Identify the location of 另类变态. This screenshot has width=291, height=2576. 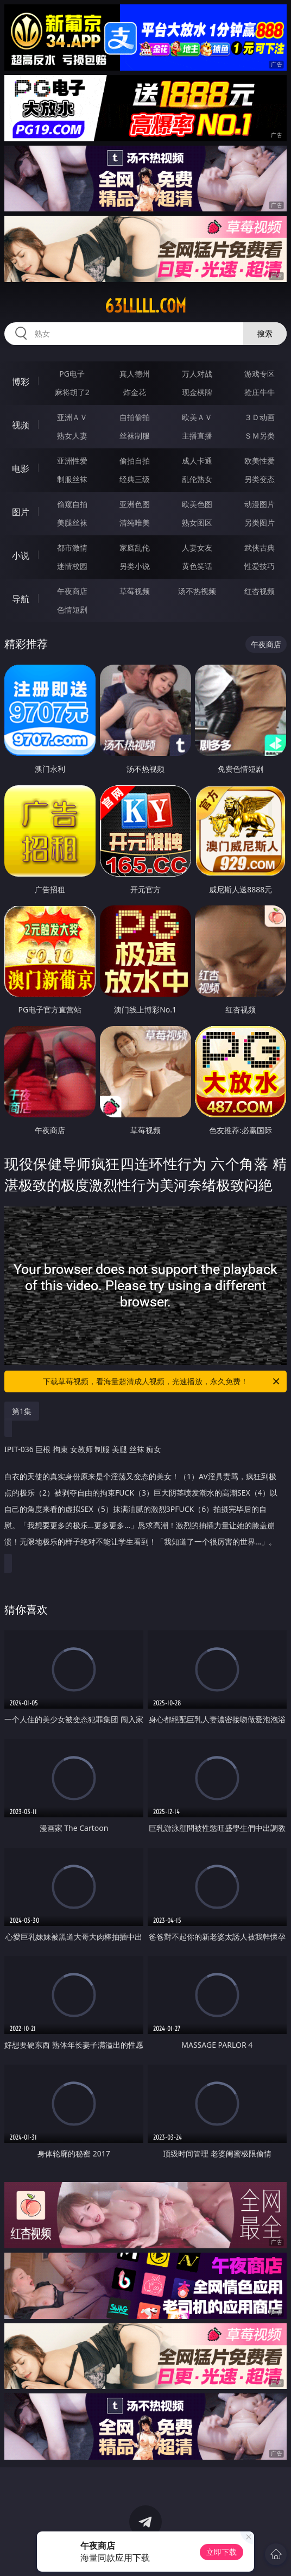
(259, 479).